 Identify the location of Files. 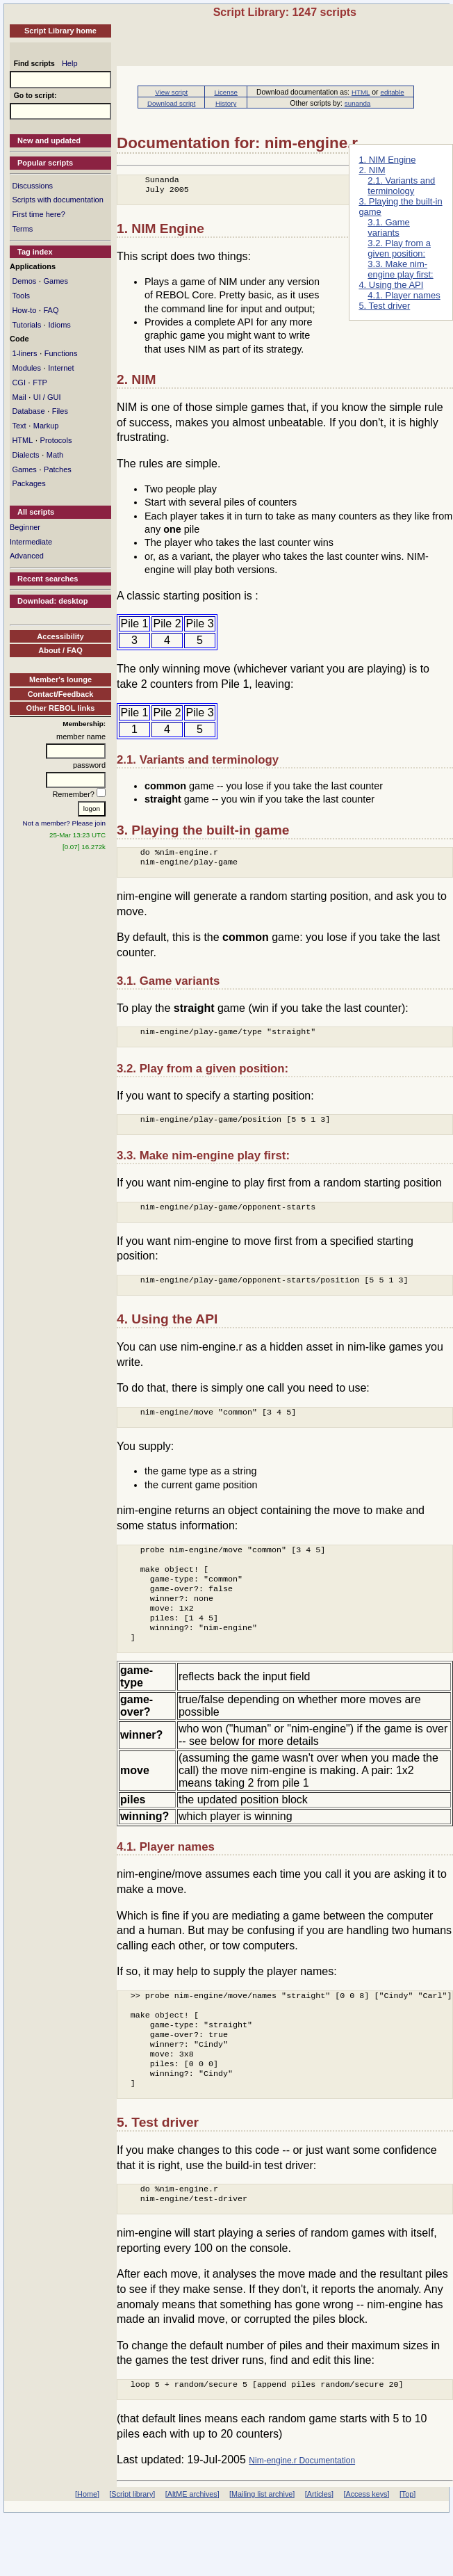
(60, 411).